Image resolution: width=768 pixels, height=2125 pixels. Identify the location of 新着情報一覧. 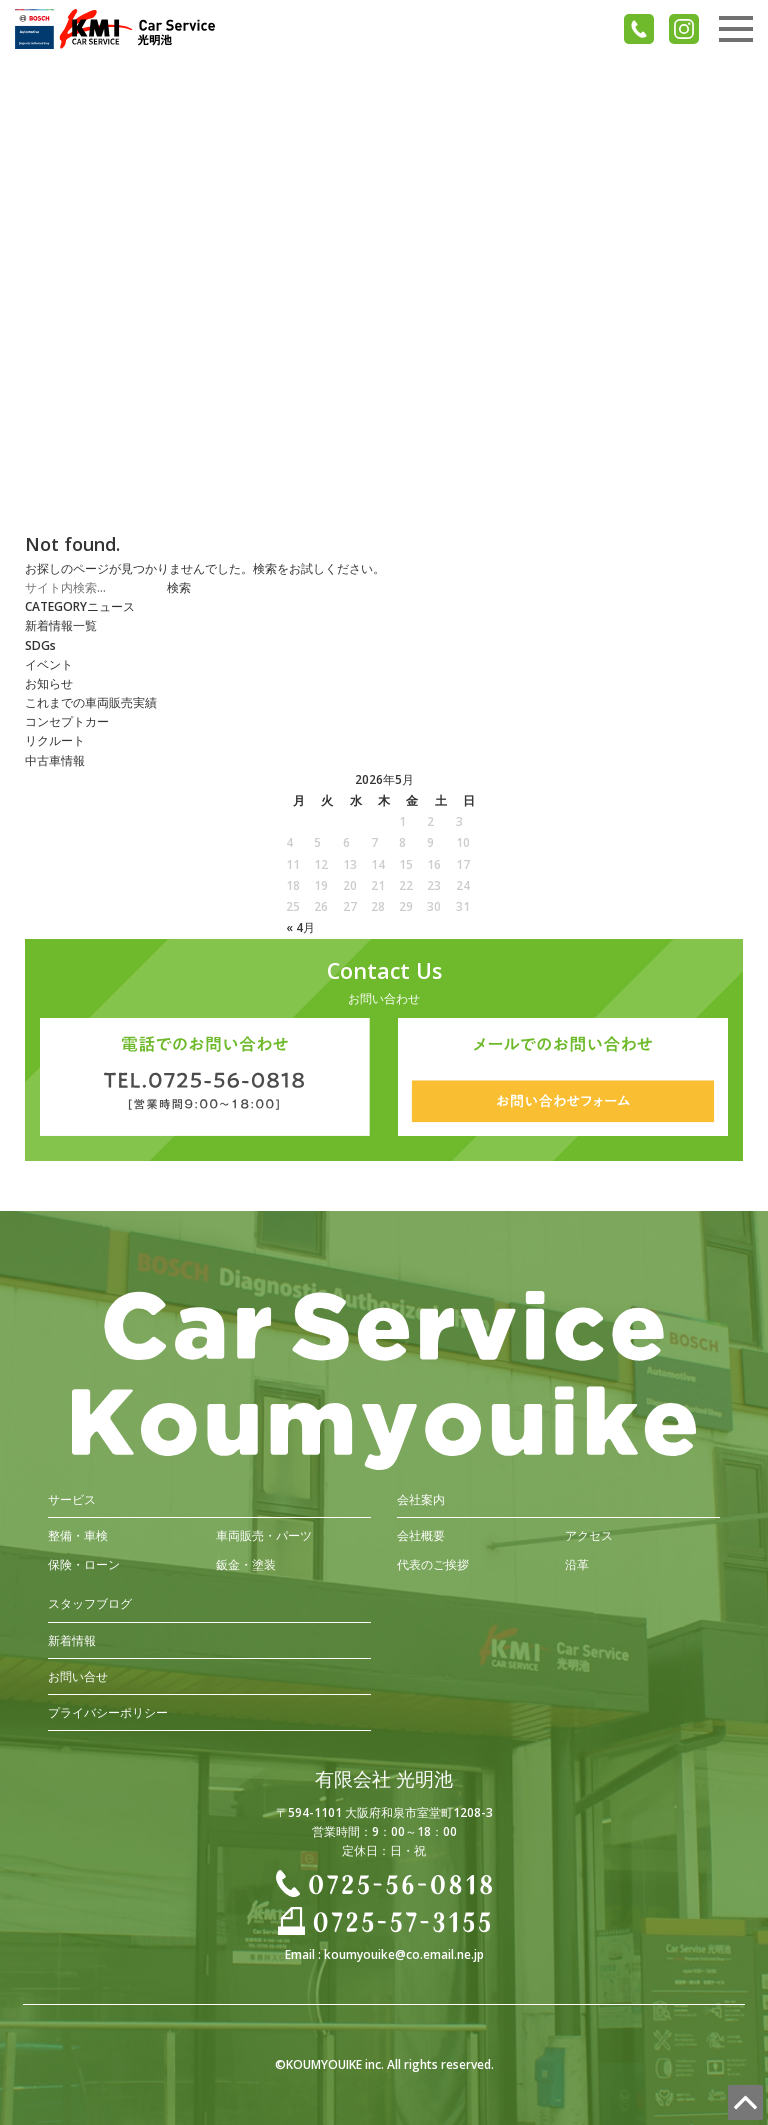
(61, 625).